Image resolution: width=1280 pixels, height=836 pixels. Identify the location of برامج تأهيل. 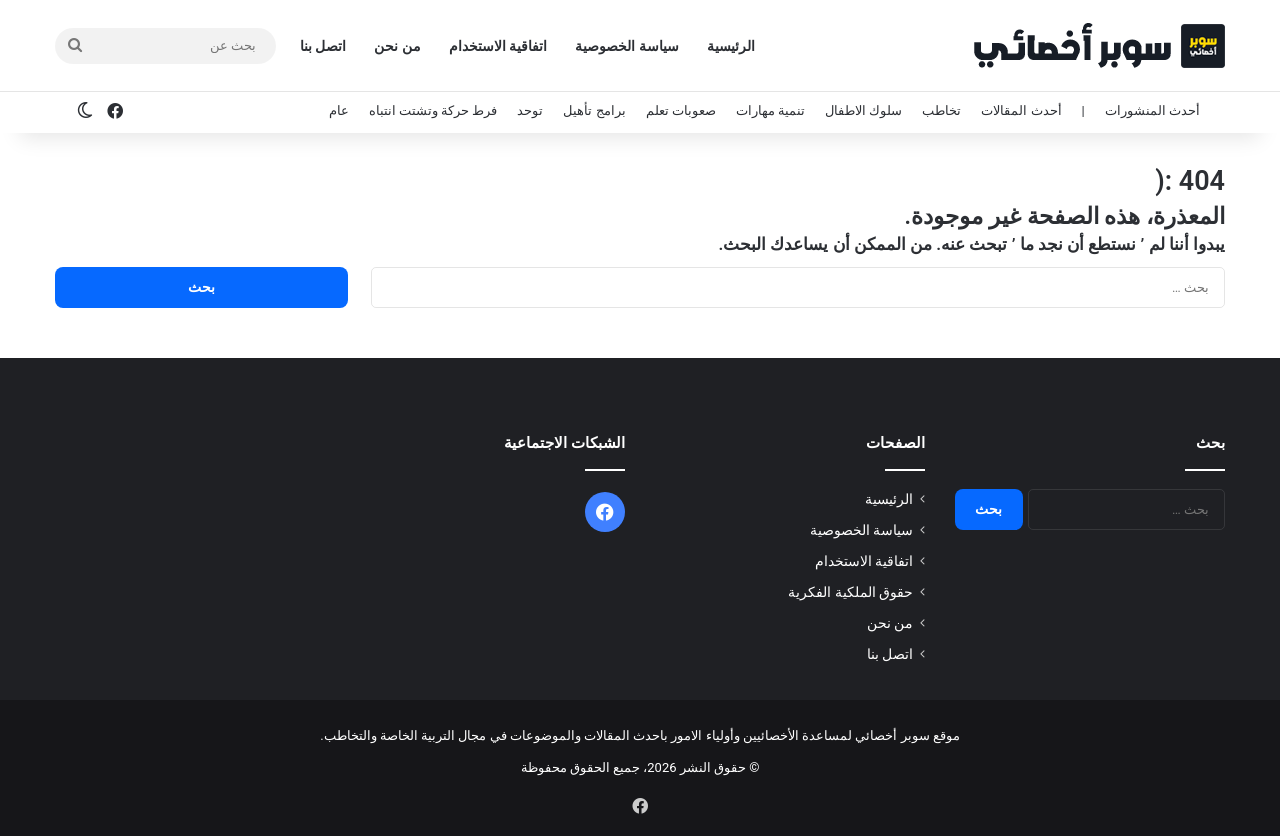
(594, 110).